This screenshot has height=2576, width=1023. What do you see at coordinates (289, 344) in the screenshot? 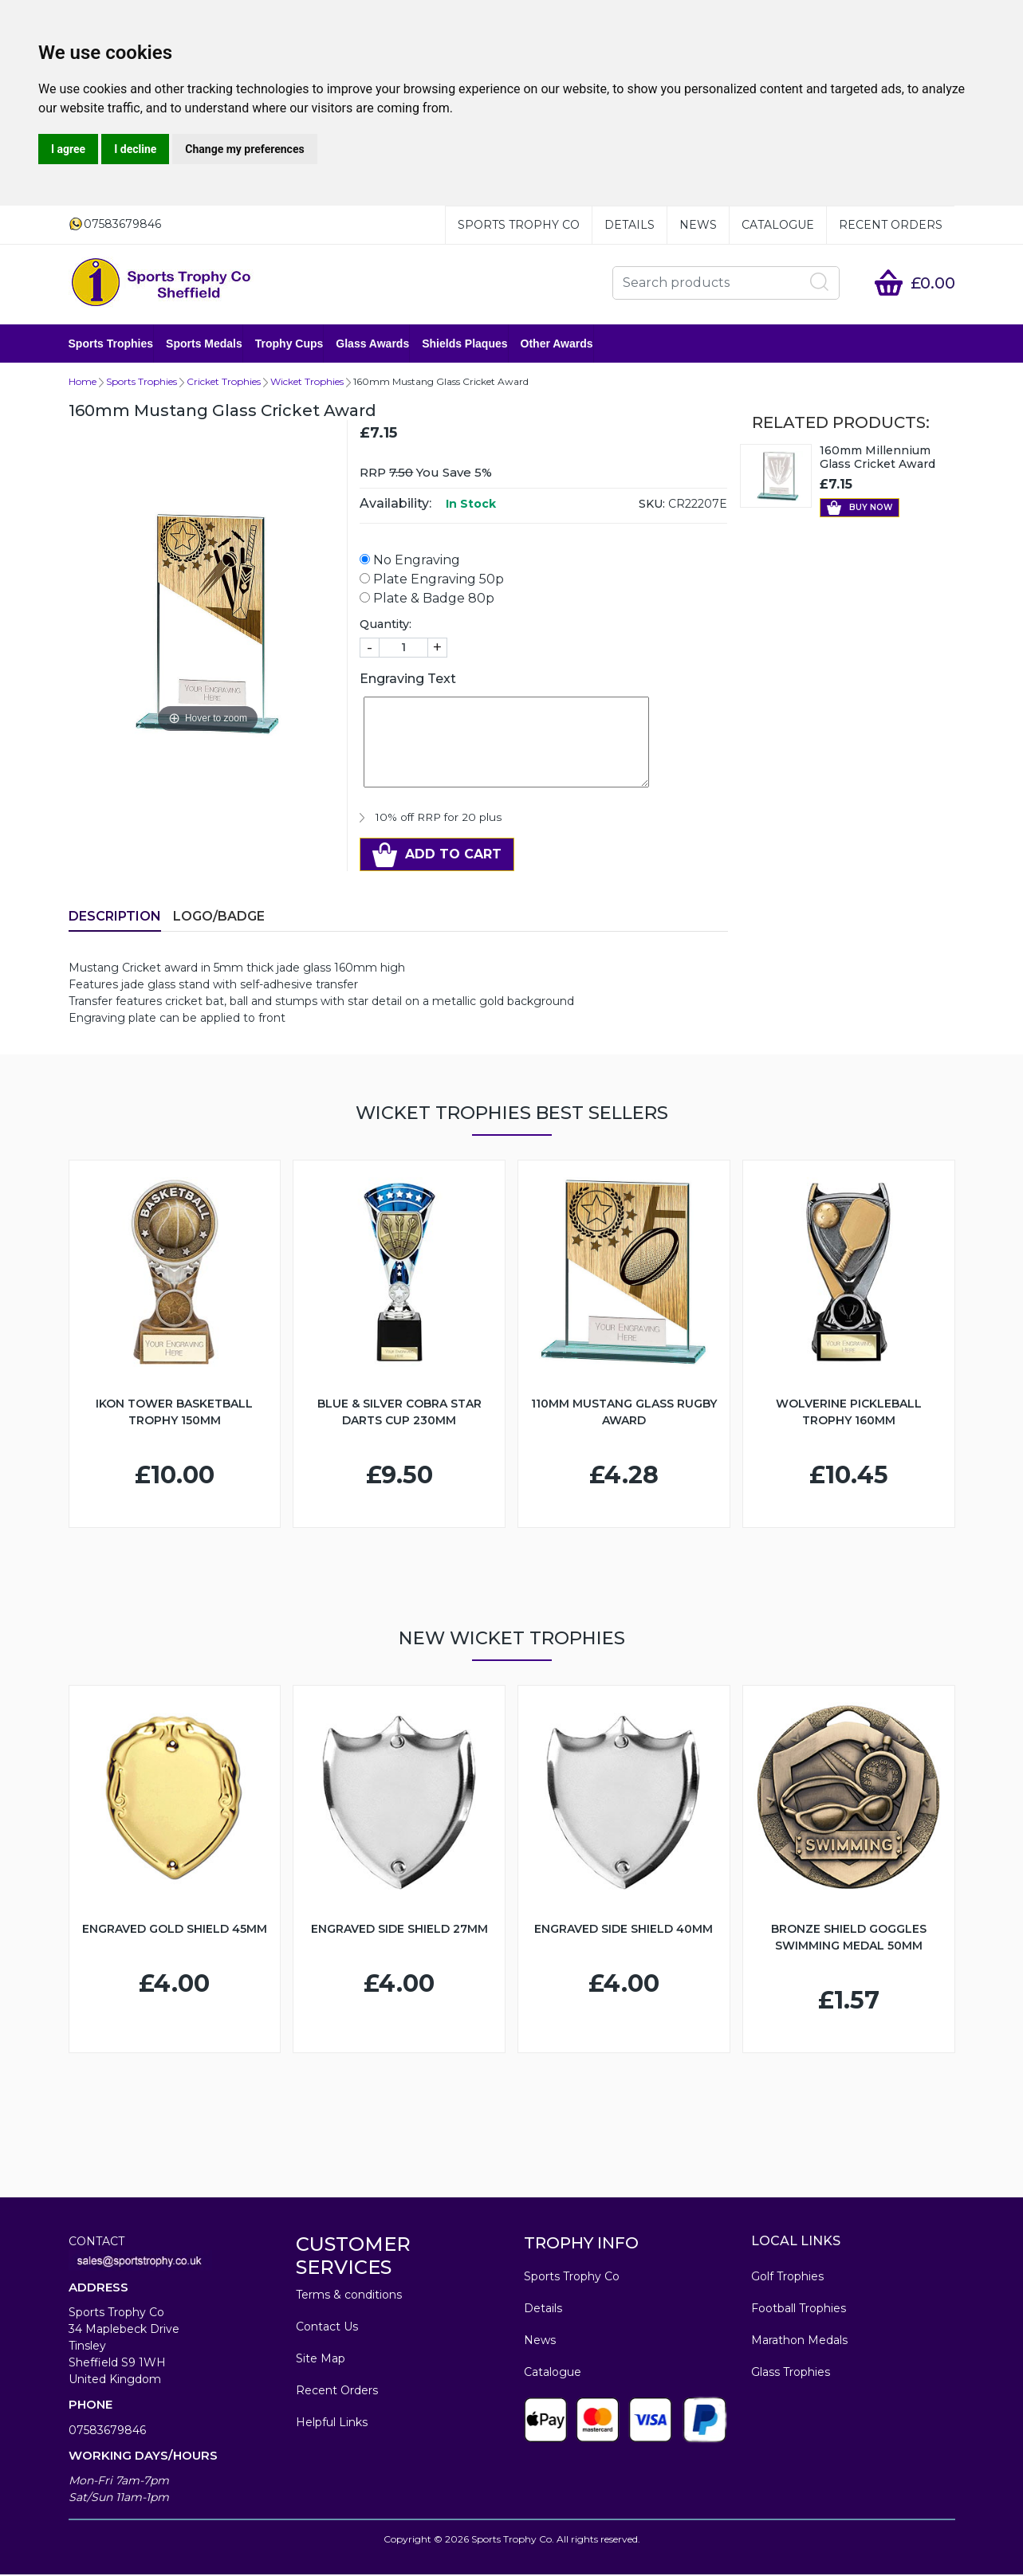
I see `Trophy Cups` at bounding box center [289, 344].